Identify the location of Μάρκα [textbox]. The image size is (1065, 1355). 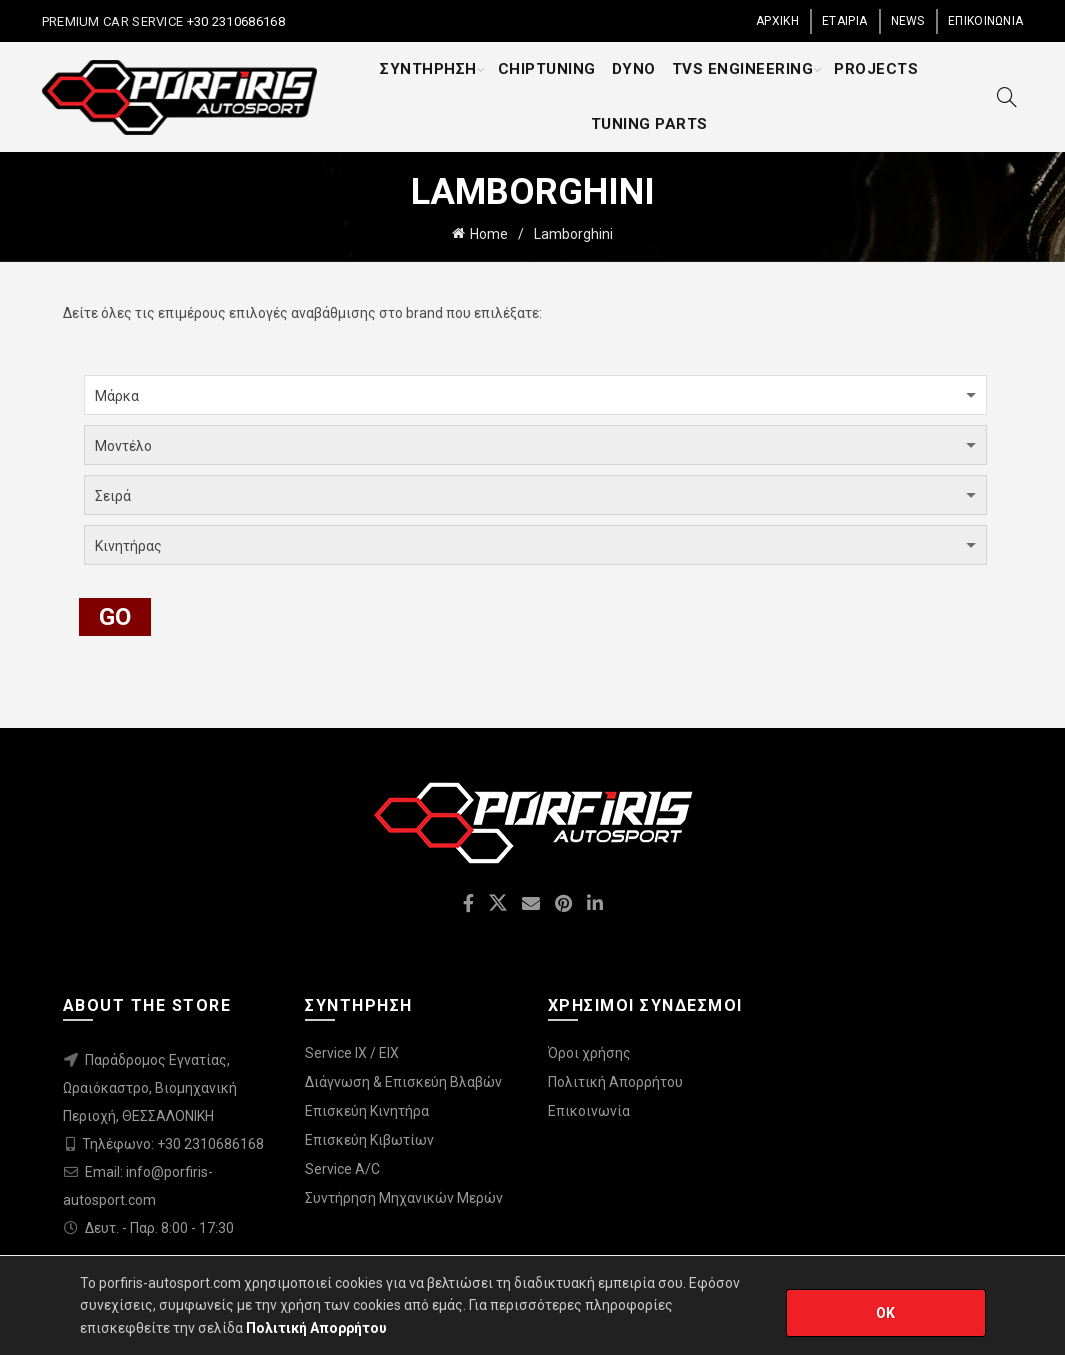
(117, 396).